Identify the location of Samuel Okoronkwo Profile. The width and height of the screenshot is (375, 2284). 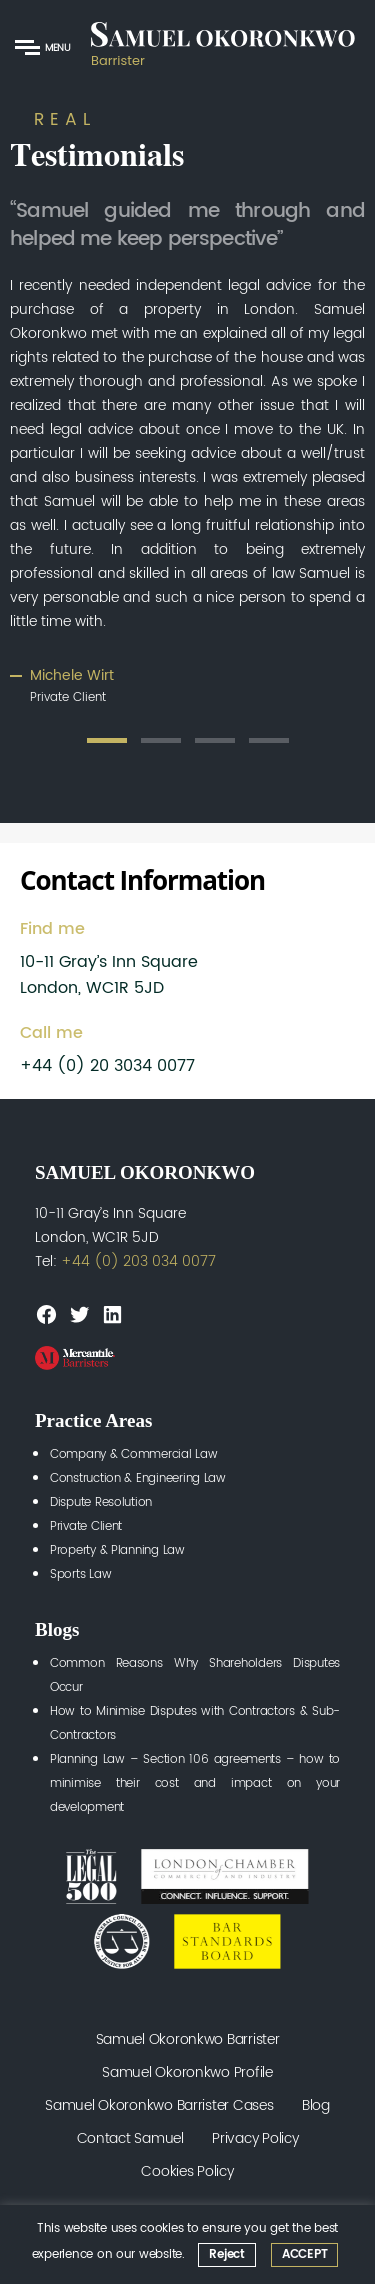
(187, 2072).